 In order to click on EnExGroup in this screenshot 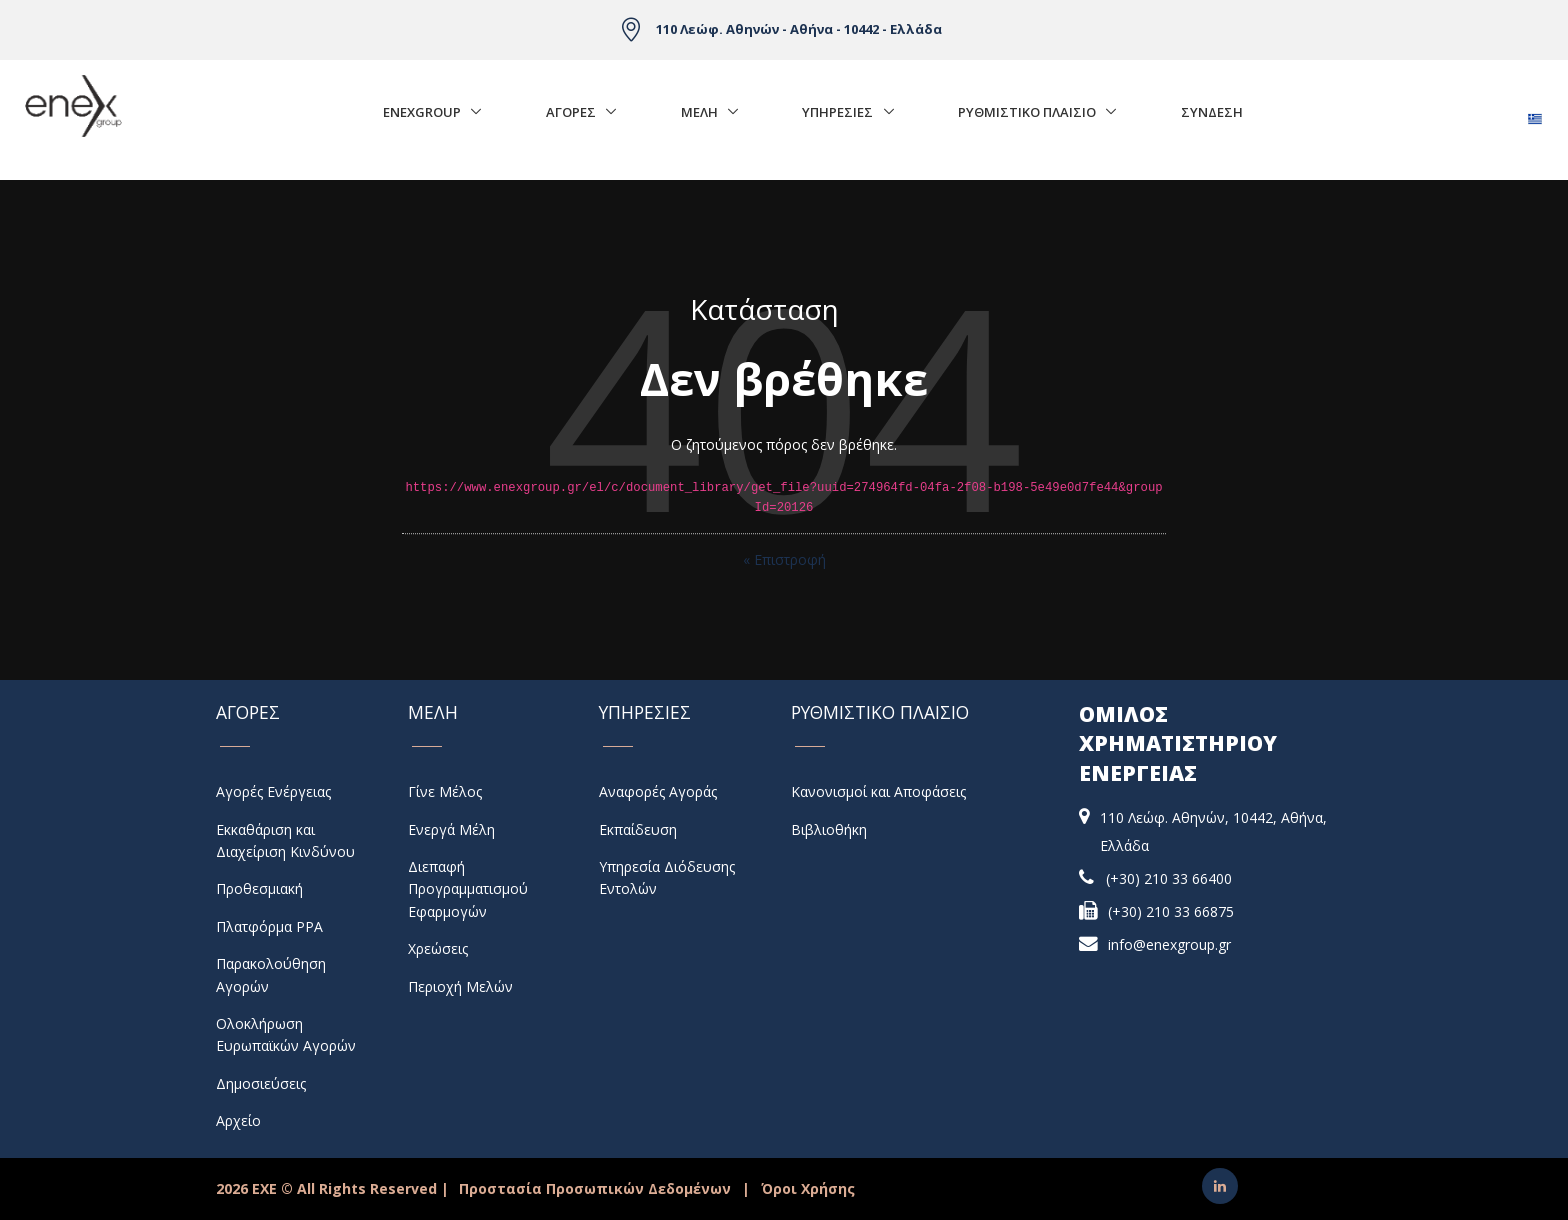, I will do `click(422, 112)`.